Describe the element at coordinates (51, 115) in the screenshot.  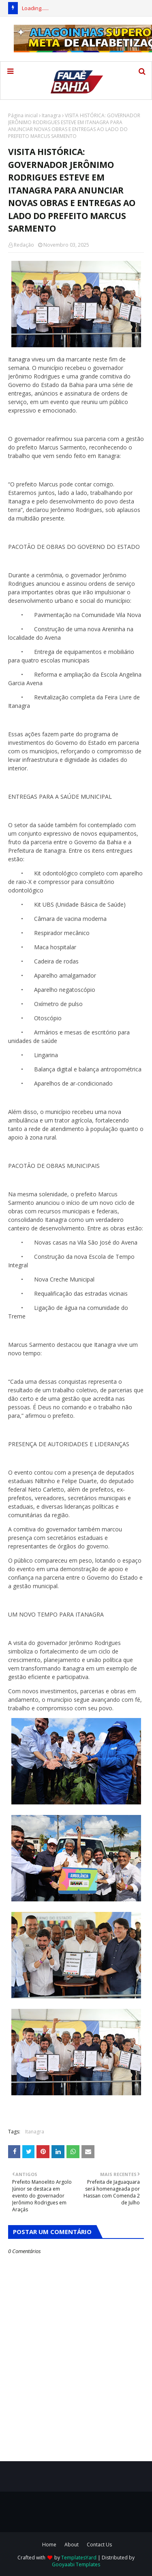
I see `Itanagra` at that location.